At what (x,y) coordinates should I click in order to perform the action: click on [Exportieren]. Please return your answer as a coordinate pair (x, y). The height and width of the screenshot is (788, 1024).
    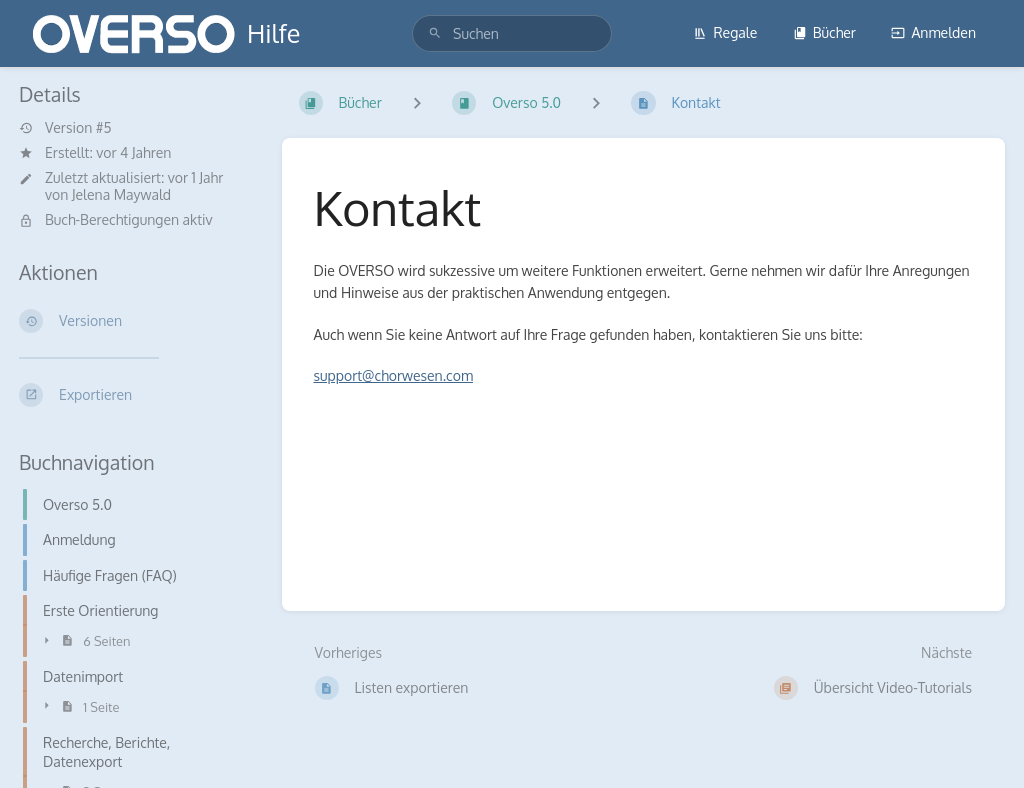
    Looking at the image, I should click on (134, 395).